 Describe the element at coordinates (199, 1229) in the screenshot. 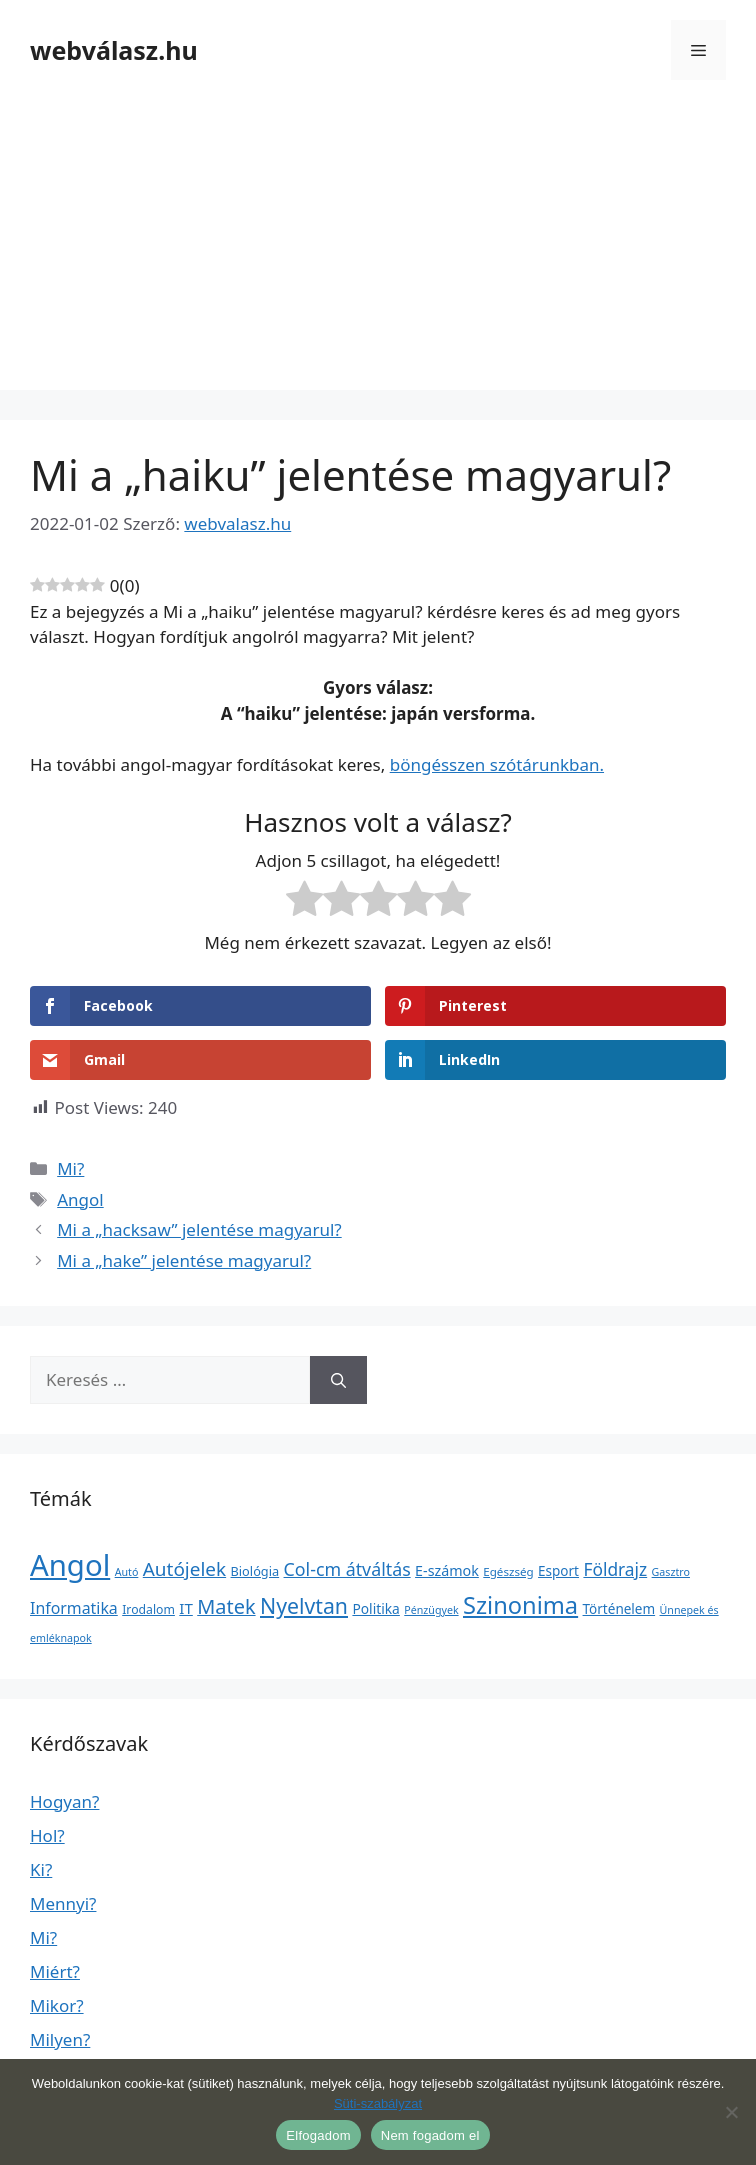

I see `Mi a „hacksaw” jelentése magyarul?` at that location.